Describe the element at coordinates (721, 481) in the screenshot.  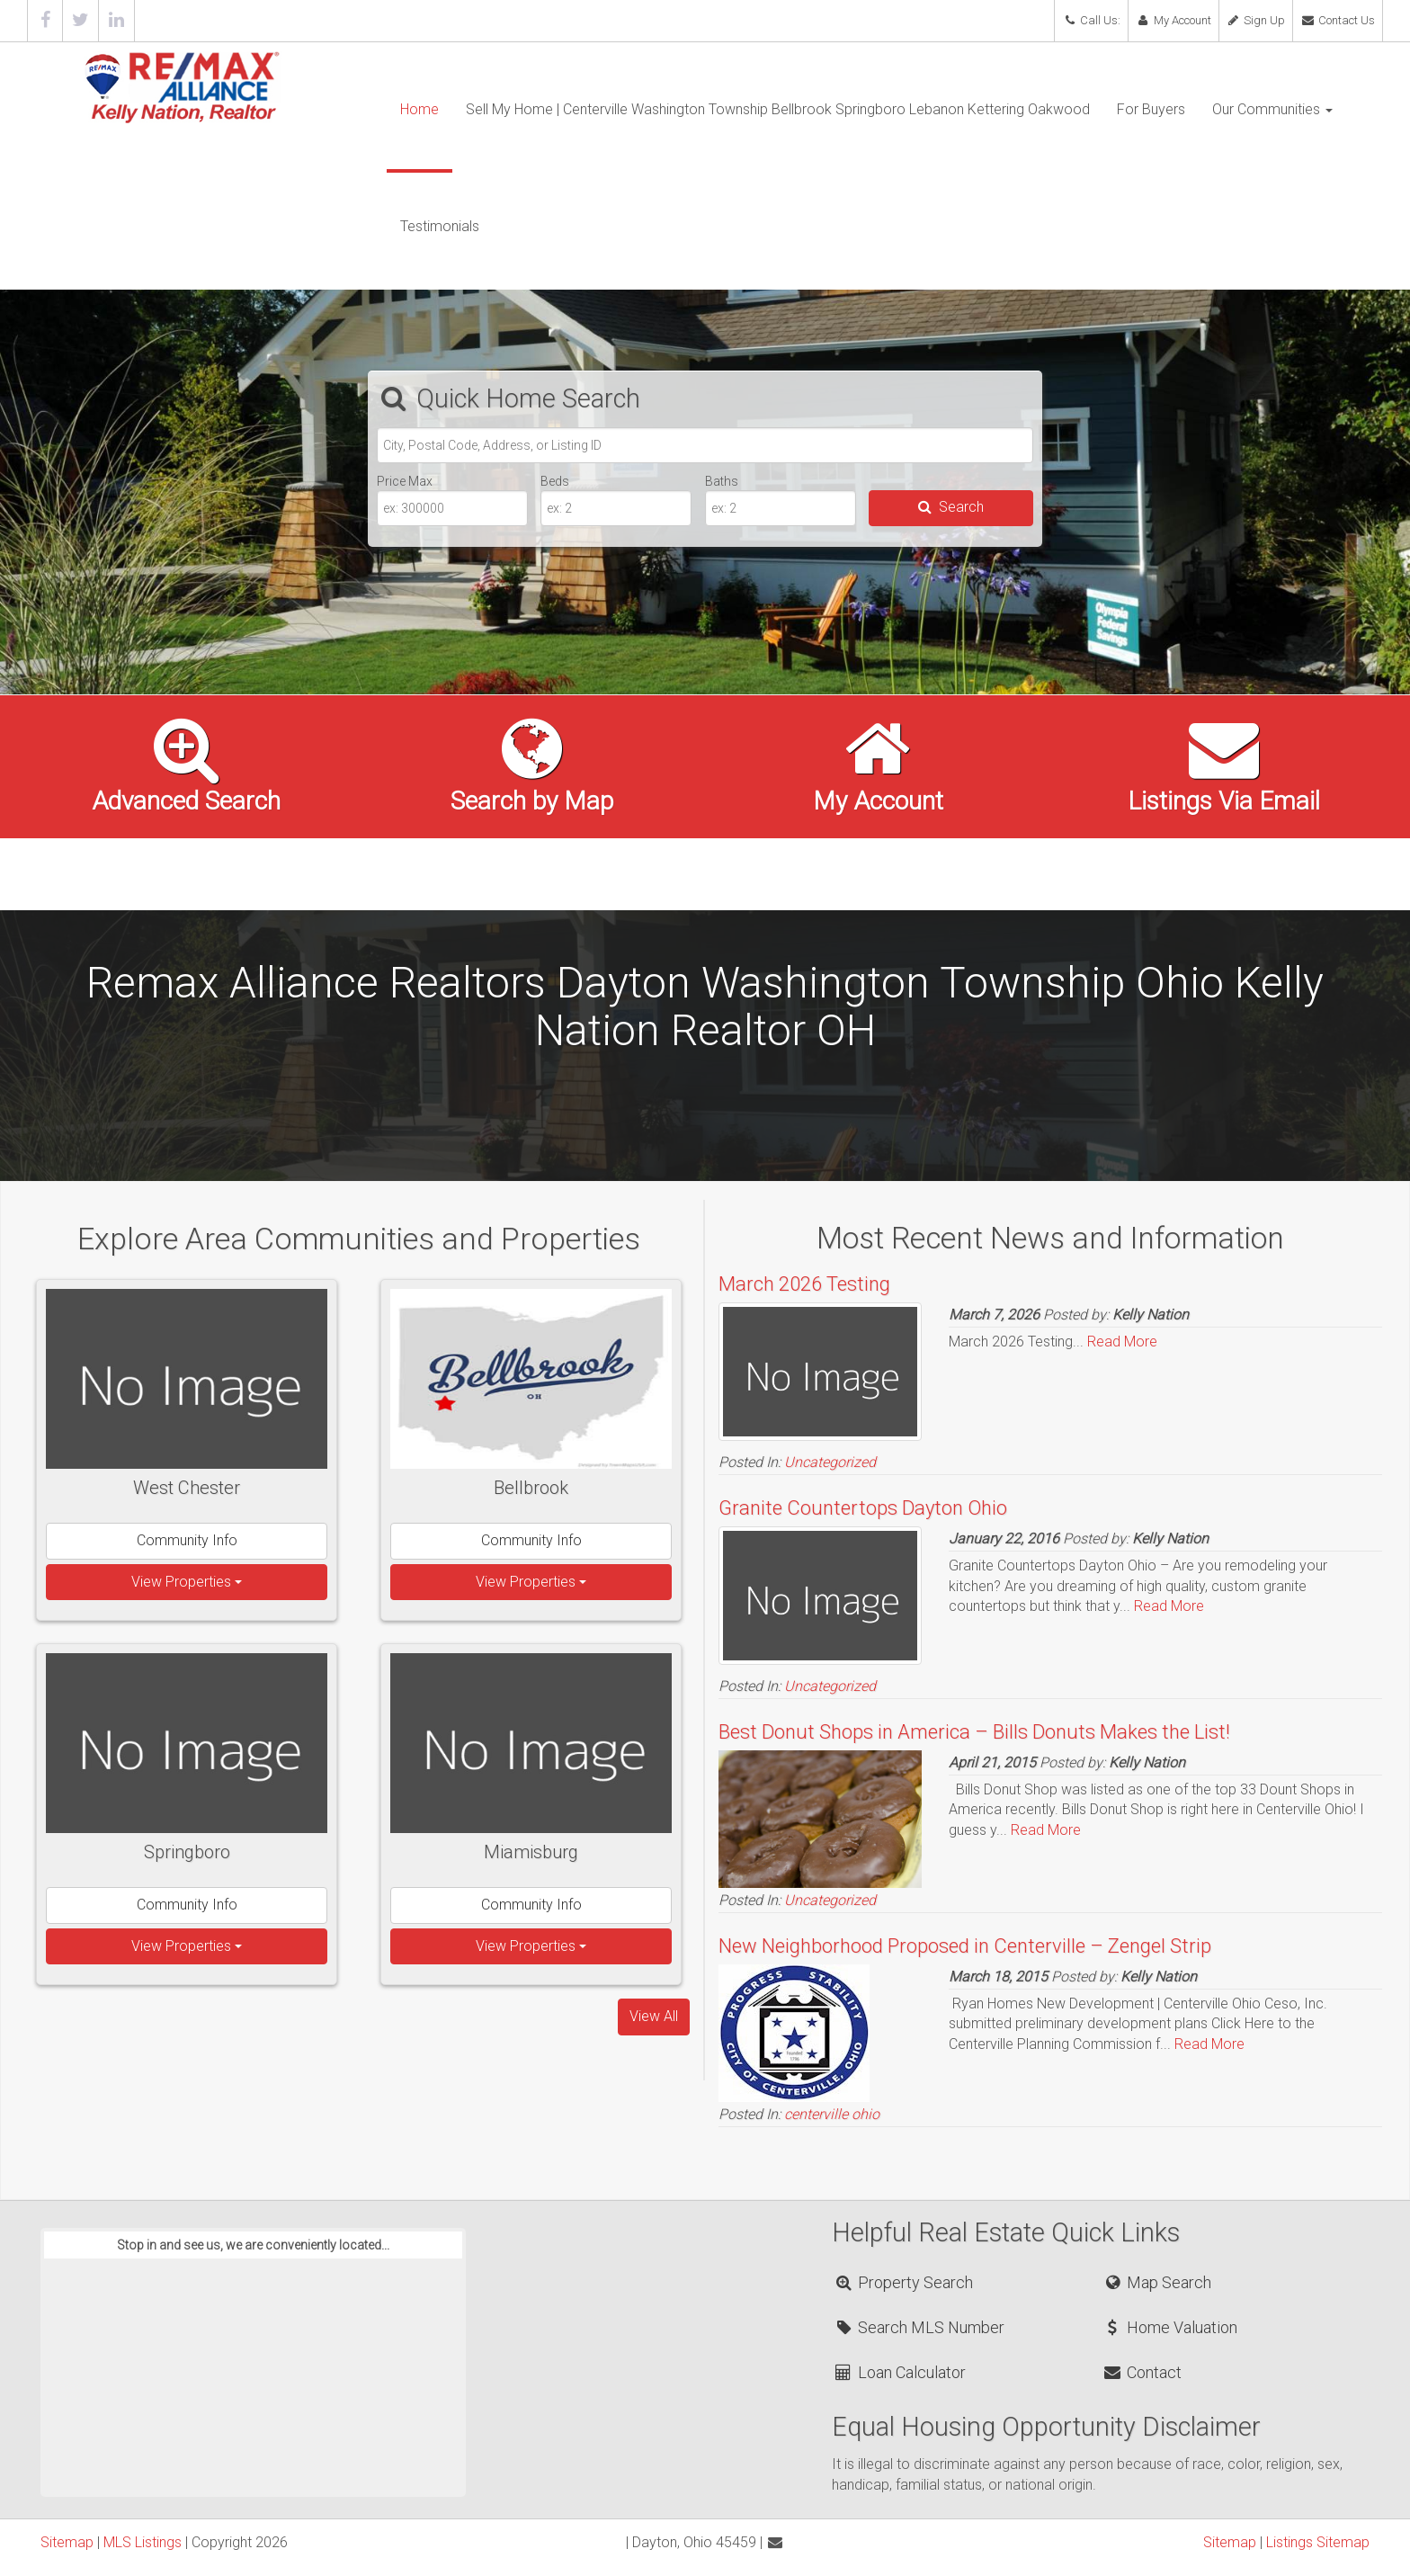
I see `Baths` at that location.